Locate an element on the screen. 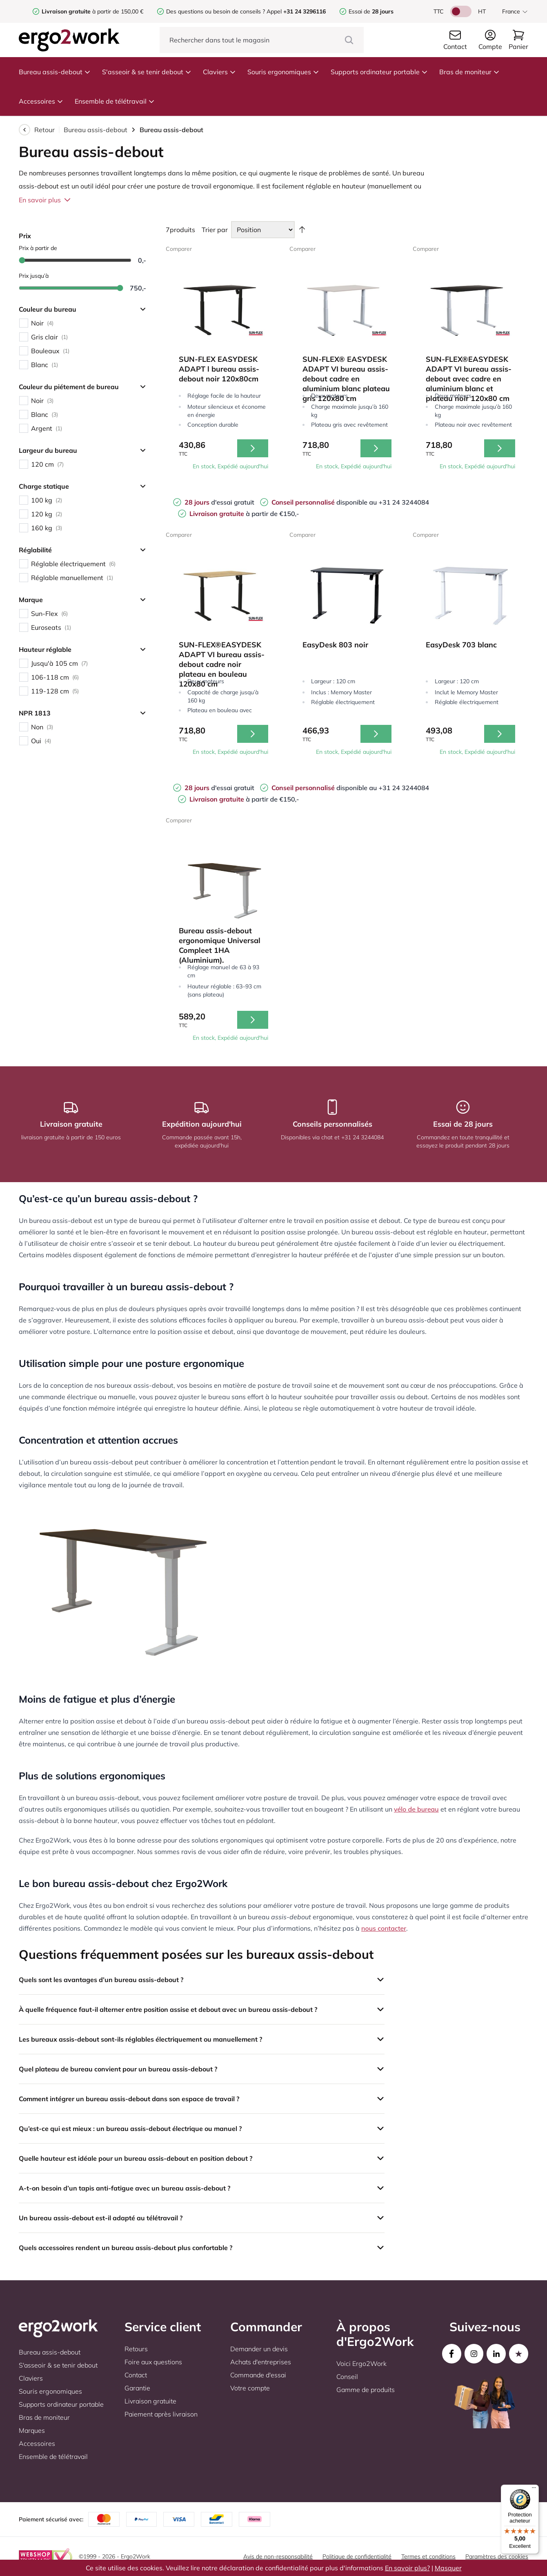  Livraison gratuite is located at coordinates (150, 2401).